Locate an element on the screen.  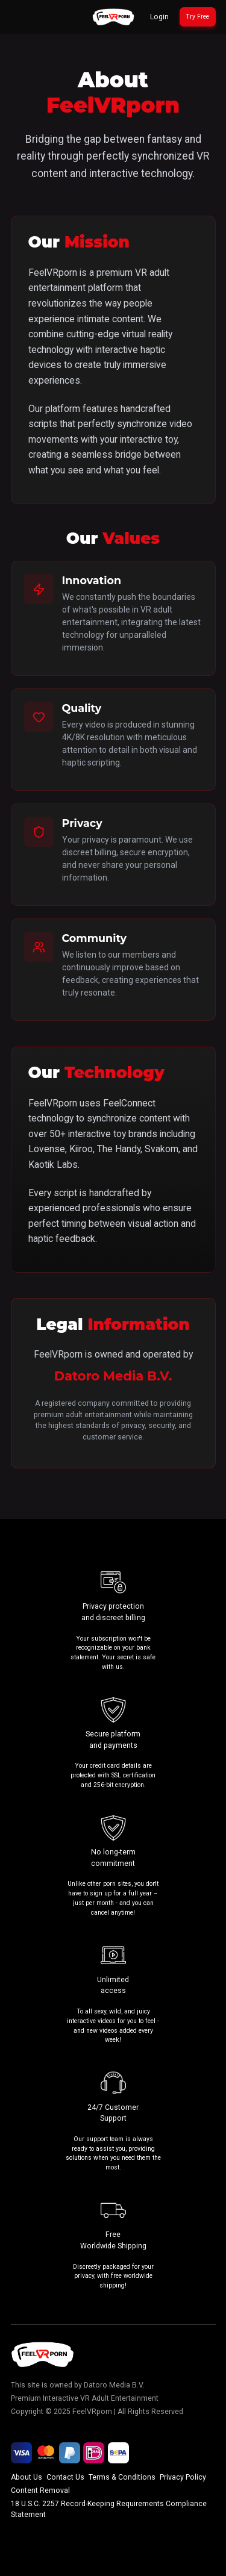
18 U.S.C. 2257 Record-Keeping Requirements Compliance Statement is located at coordinates (109, 2509).